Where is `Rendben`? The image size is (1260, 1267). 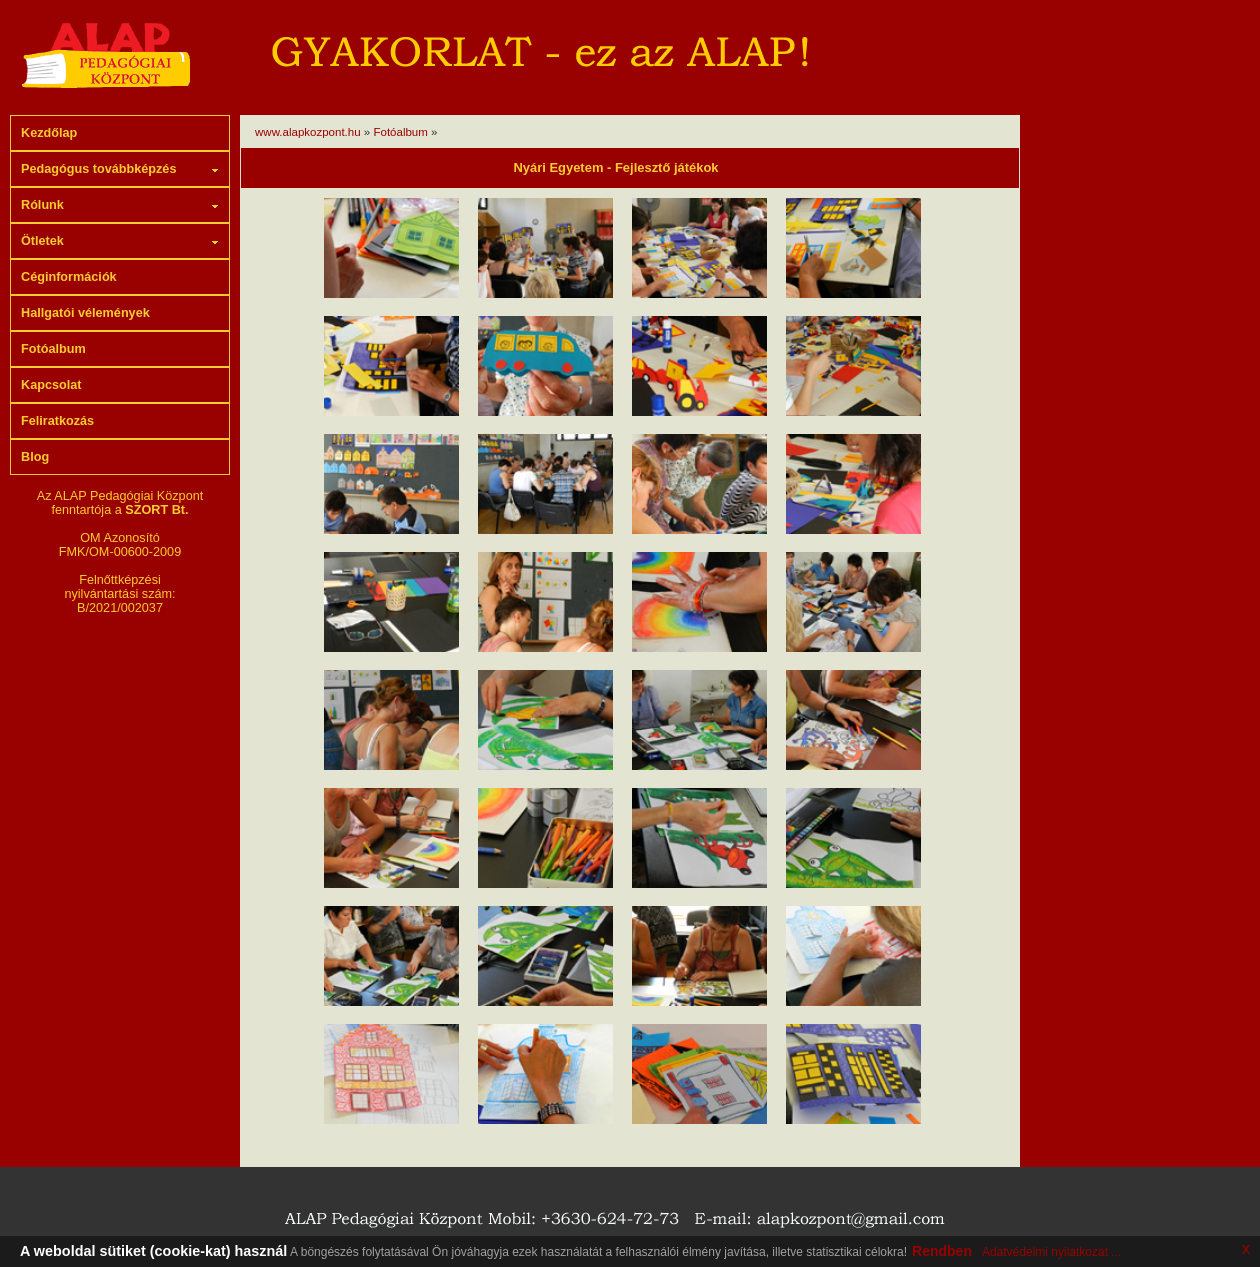
Rendben is located at coordinates (942, 1251).